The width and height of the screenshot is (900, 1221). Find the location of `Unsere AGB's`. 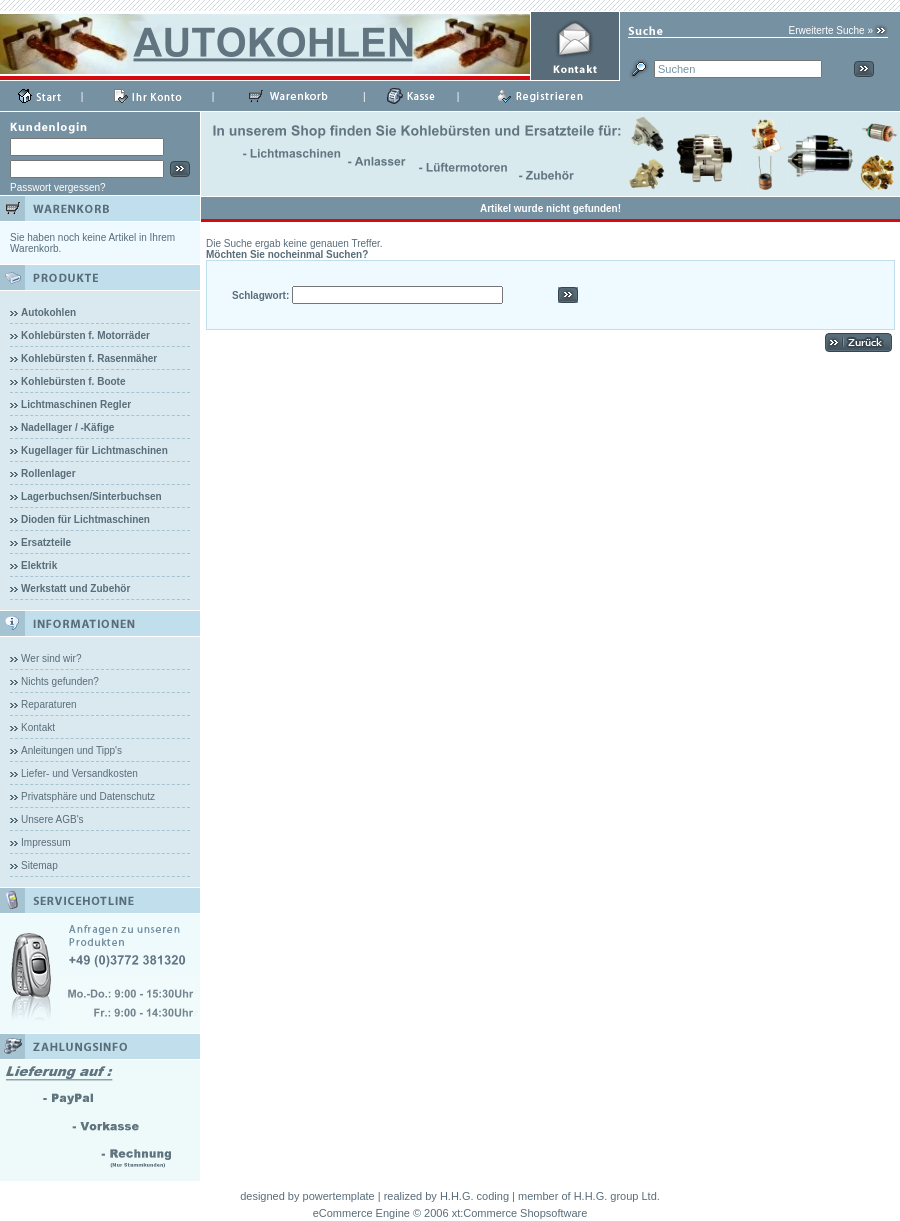

Unsere AGB's is located at coordinates (52, 819).